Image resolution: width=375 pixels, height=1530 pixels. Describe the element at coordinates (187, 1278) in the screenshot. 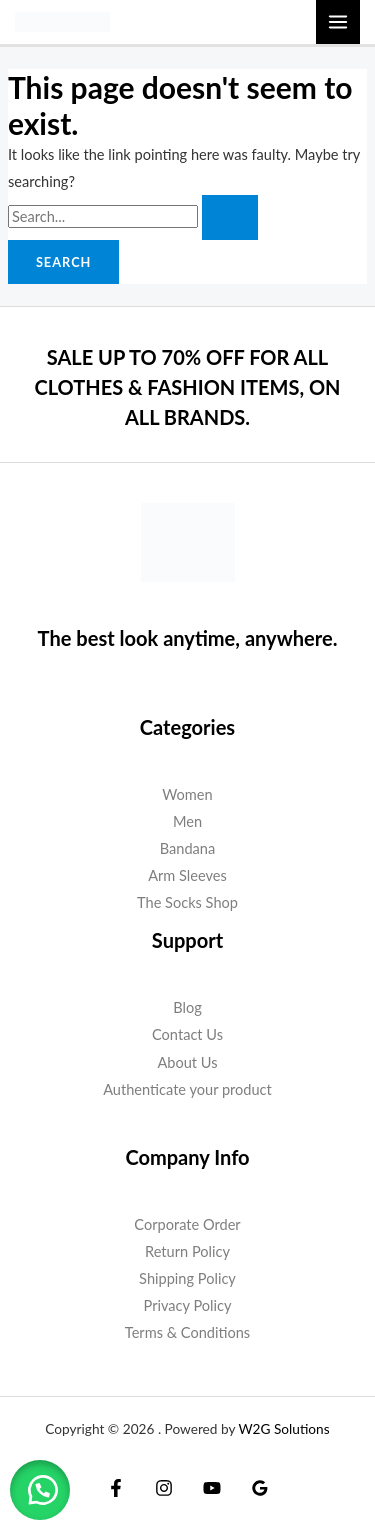

I see `Shipping Policy` at that location.